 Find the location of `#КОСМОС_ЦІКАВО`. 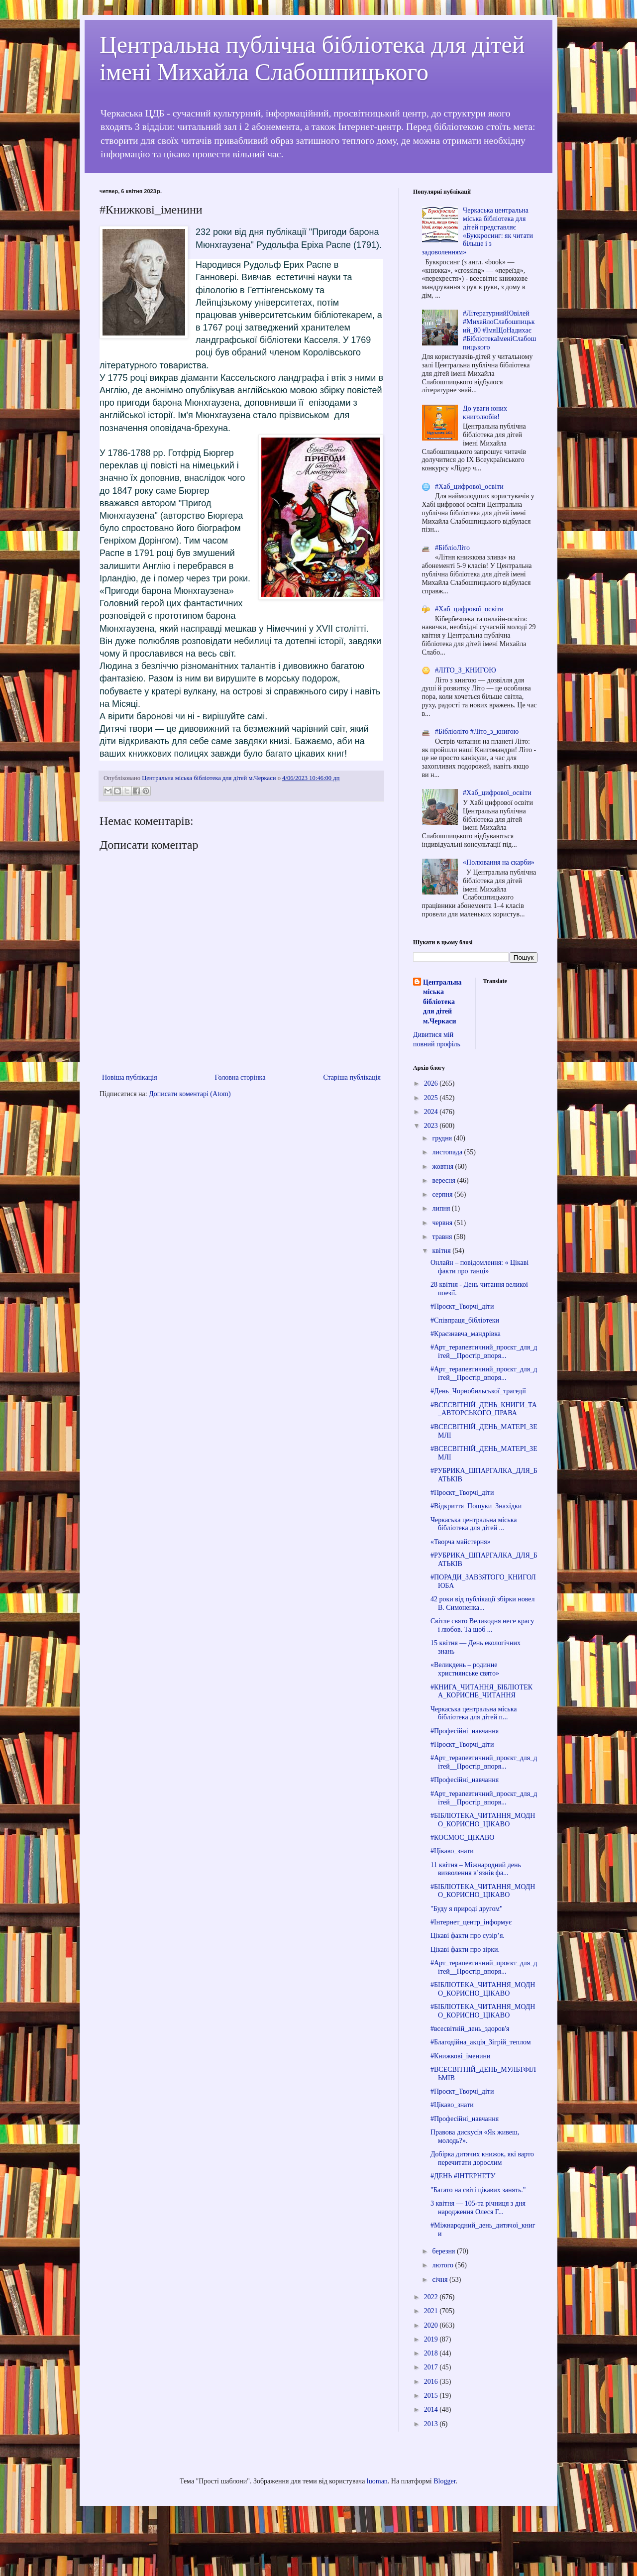

#КОСМОС_ЦІКАВО is located at coordinates (462, 1837).